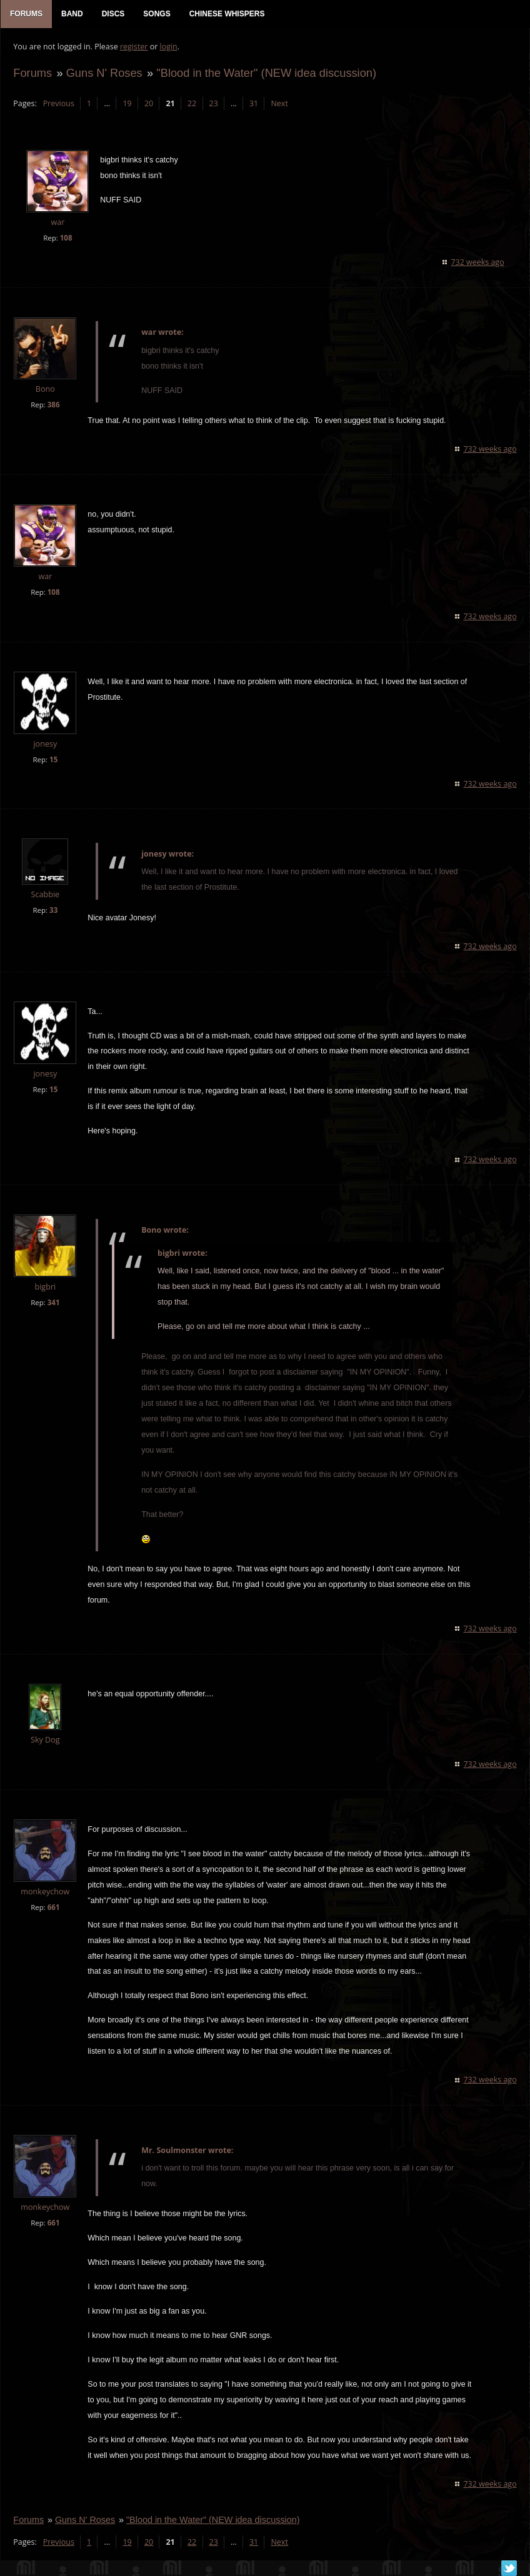 Image resolution: width=530 pixels, height=2576 pixels. I want to click on register, so click(134, 47).